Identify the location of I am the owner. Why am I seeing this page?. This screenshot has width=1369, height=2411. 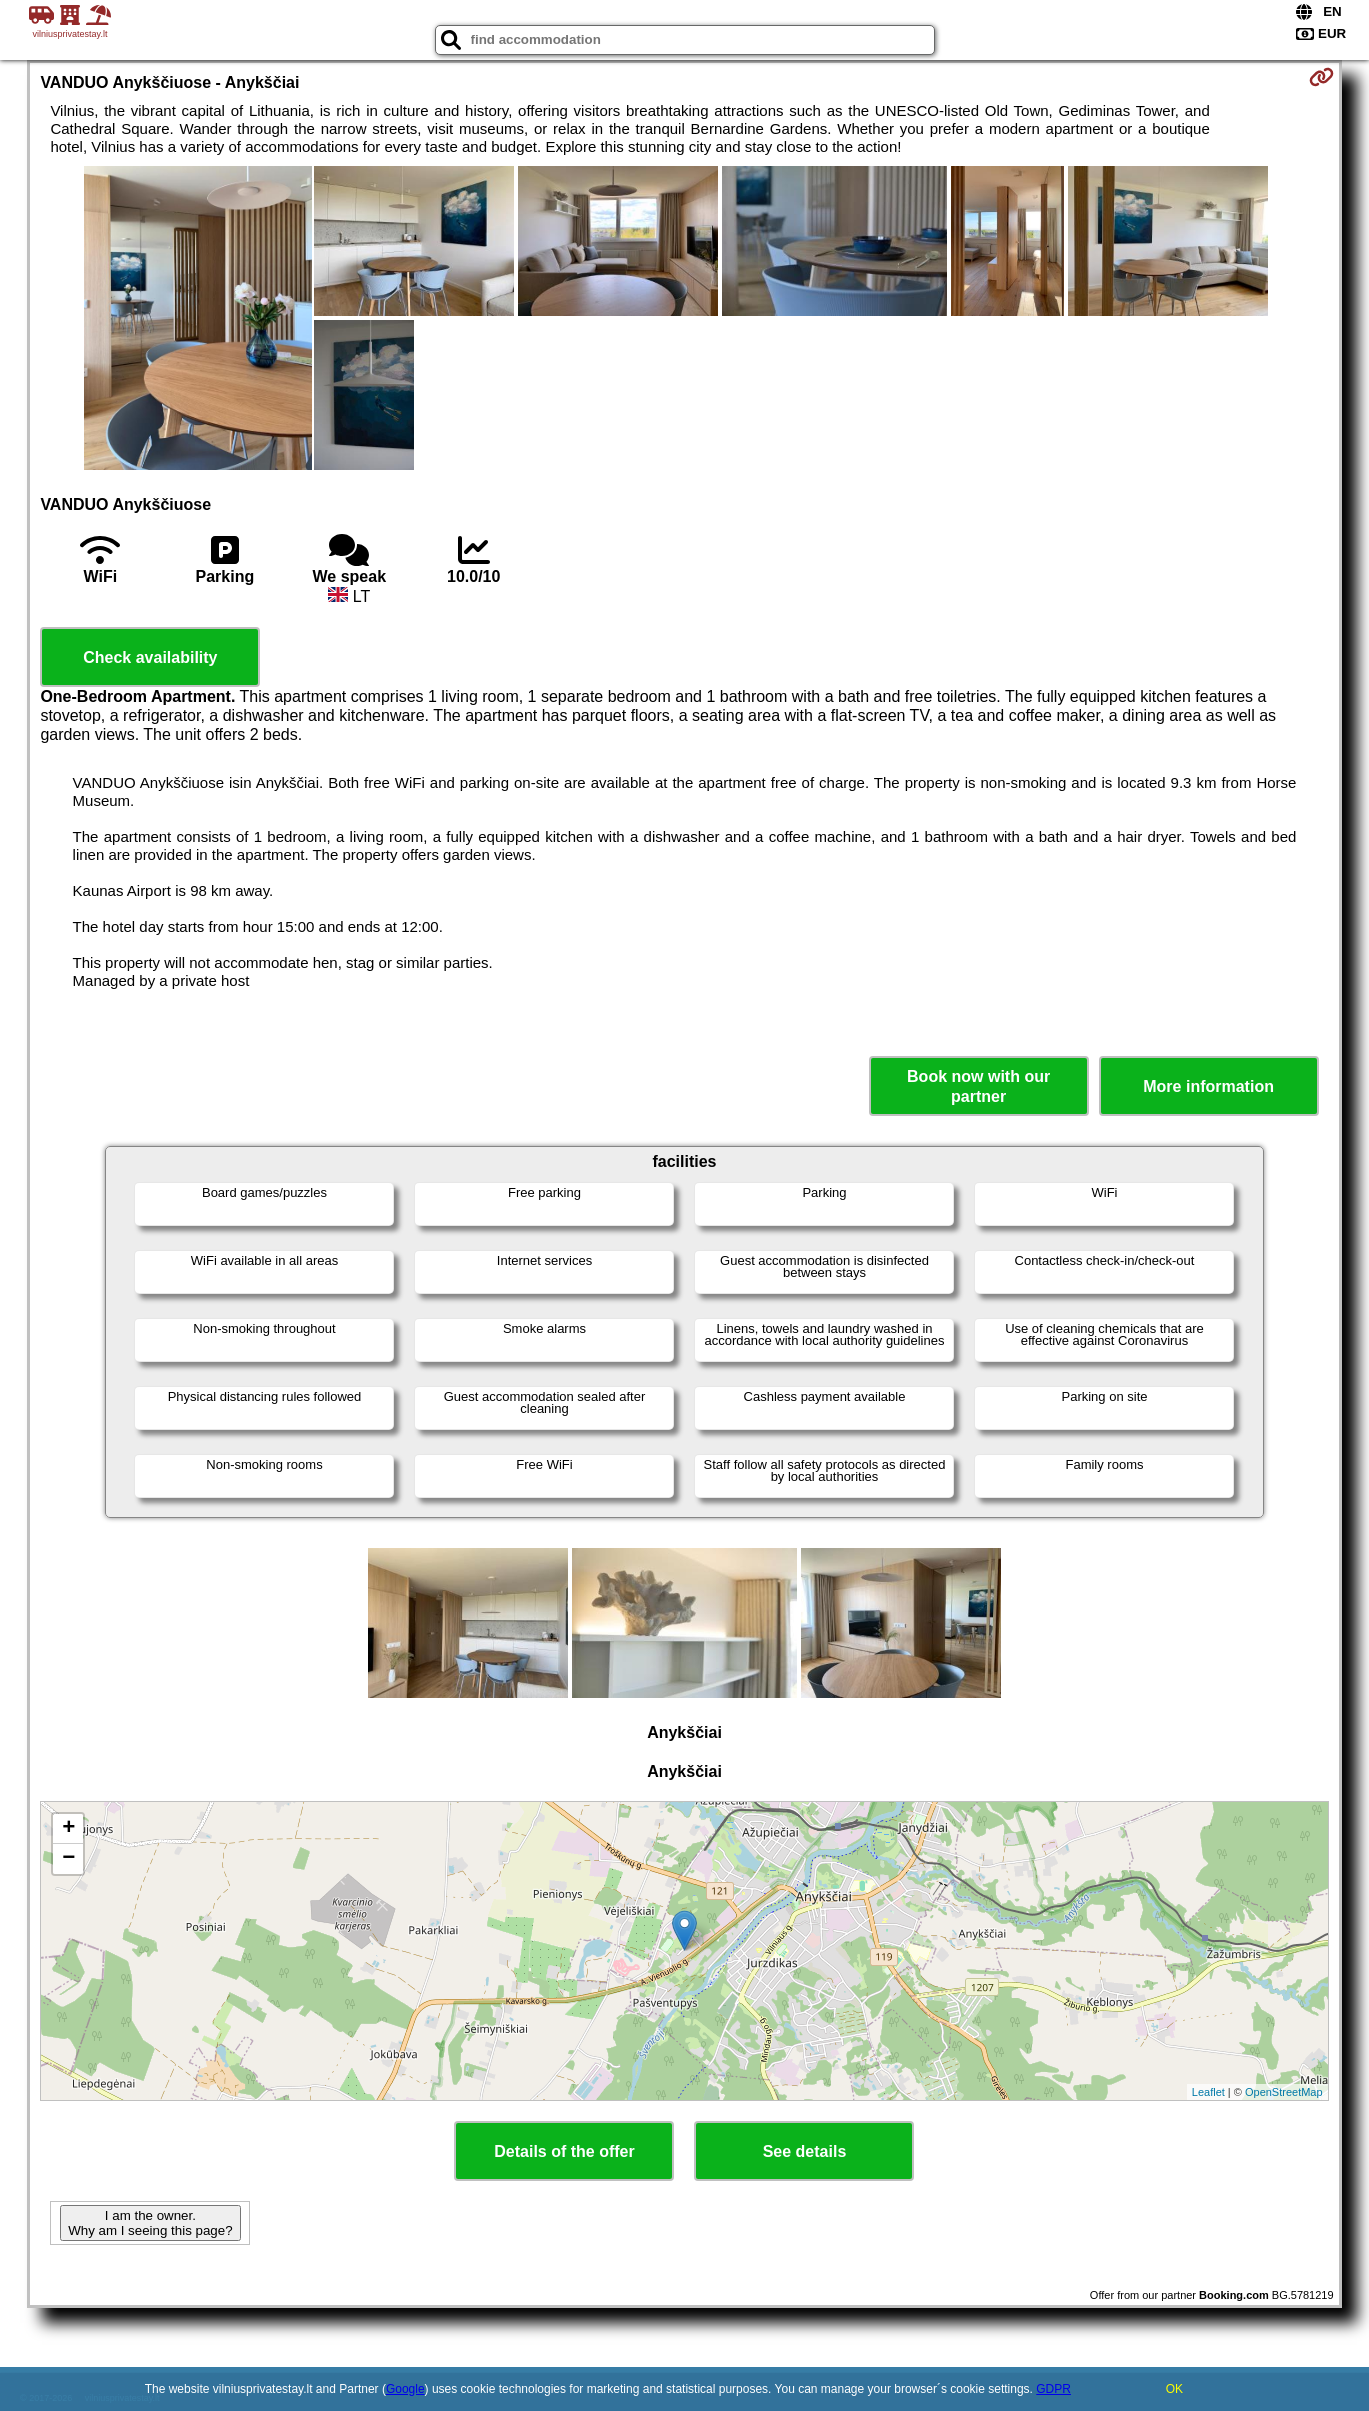
(150, 2223).